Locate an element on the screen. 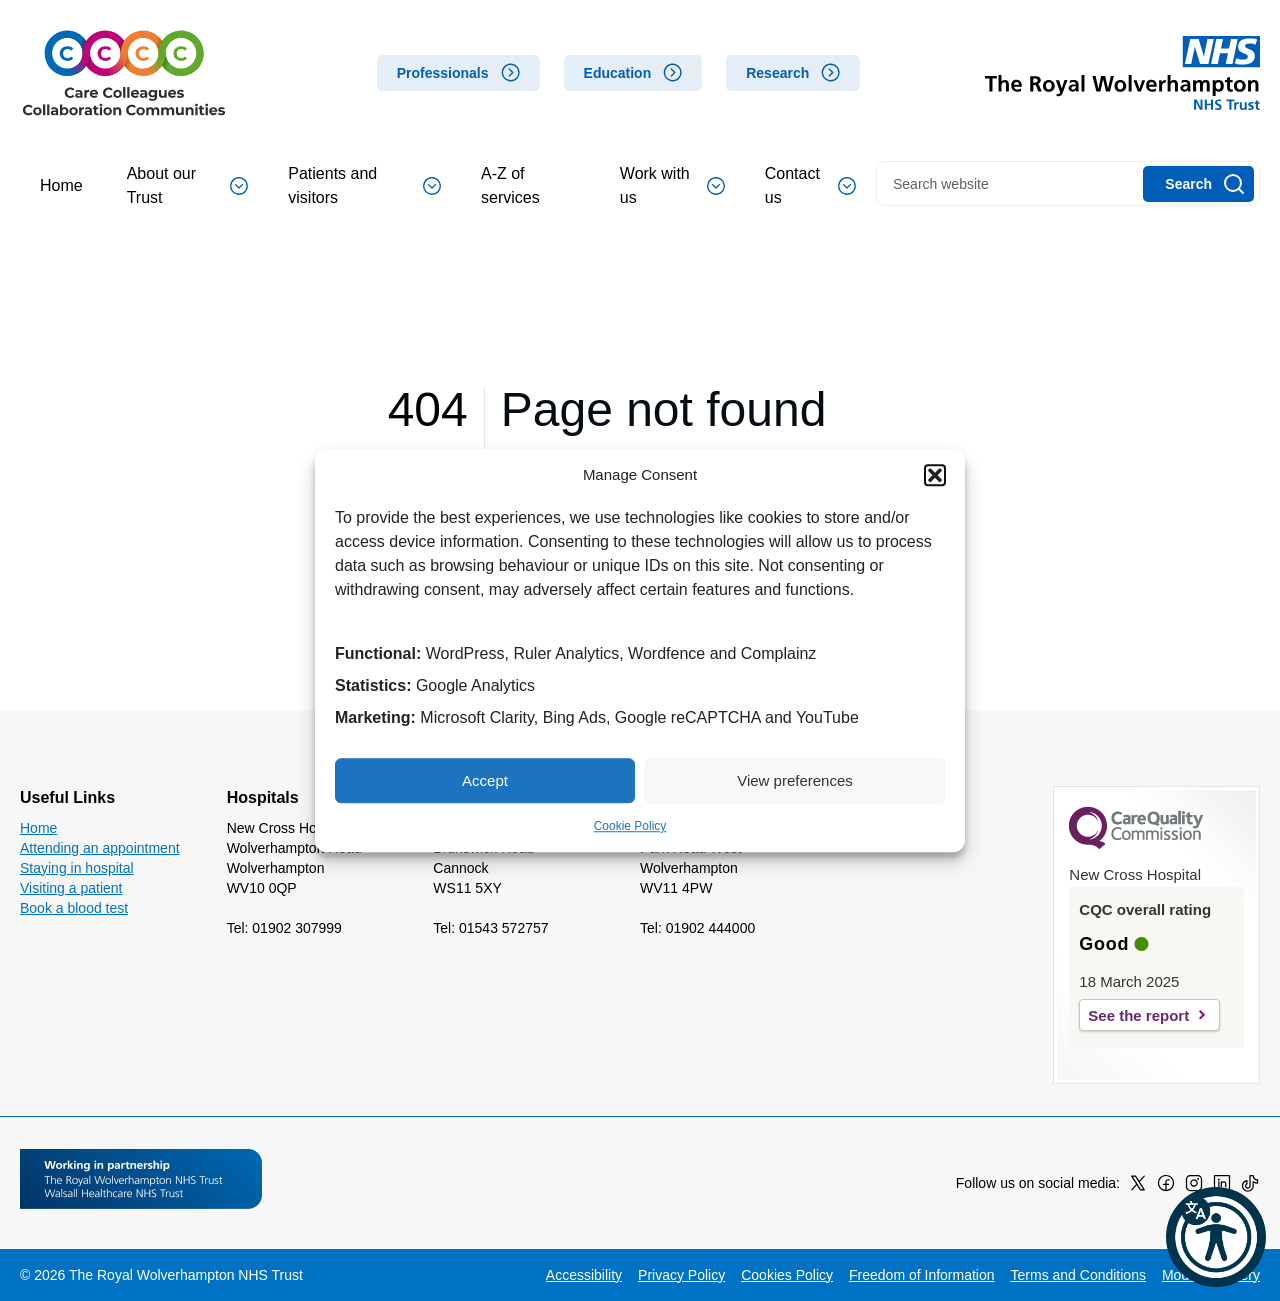 Image resolution: width=1280 pixels, height=1301 pixels. Education is located at coordinates (618, 73).